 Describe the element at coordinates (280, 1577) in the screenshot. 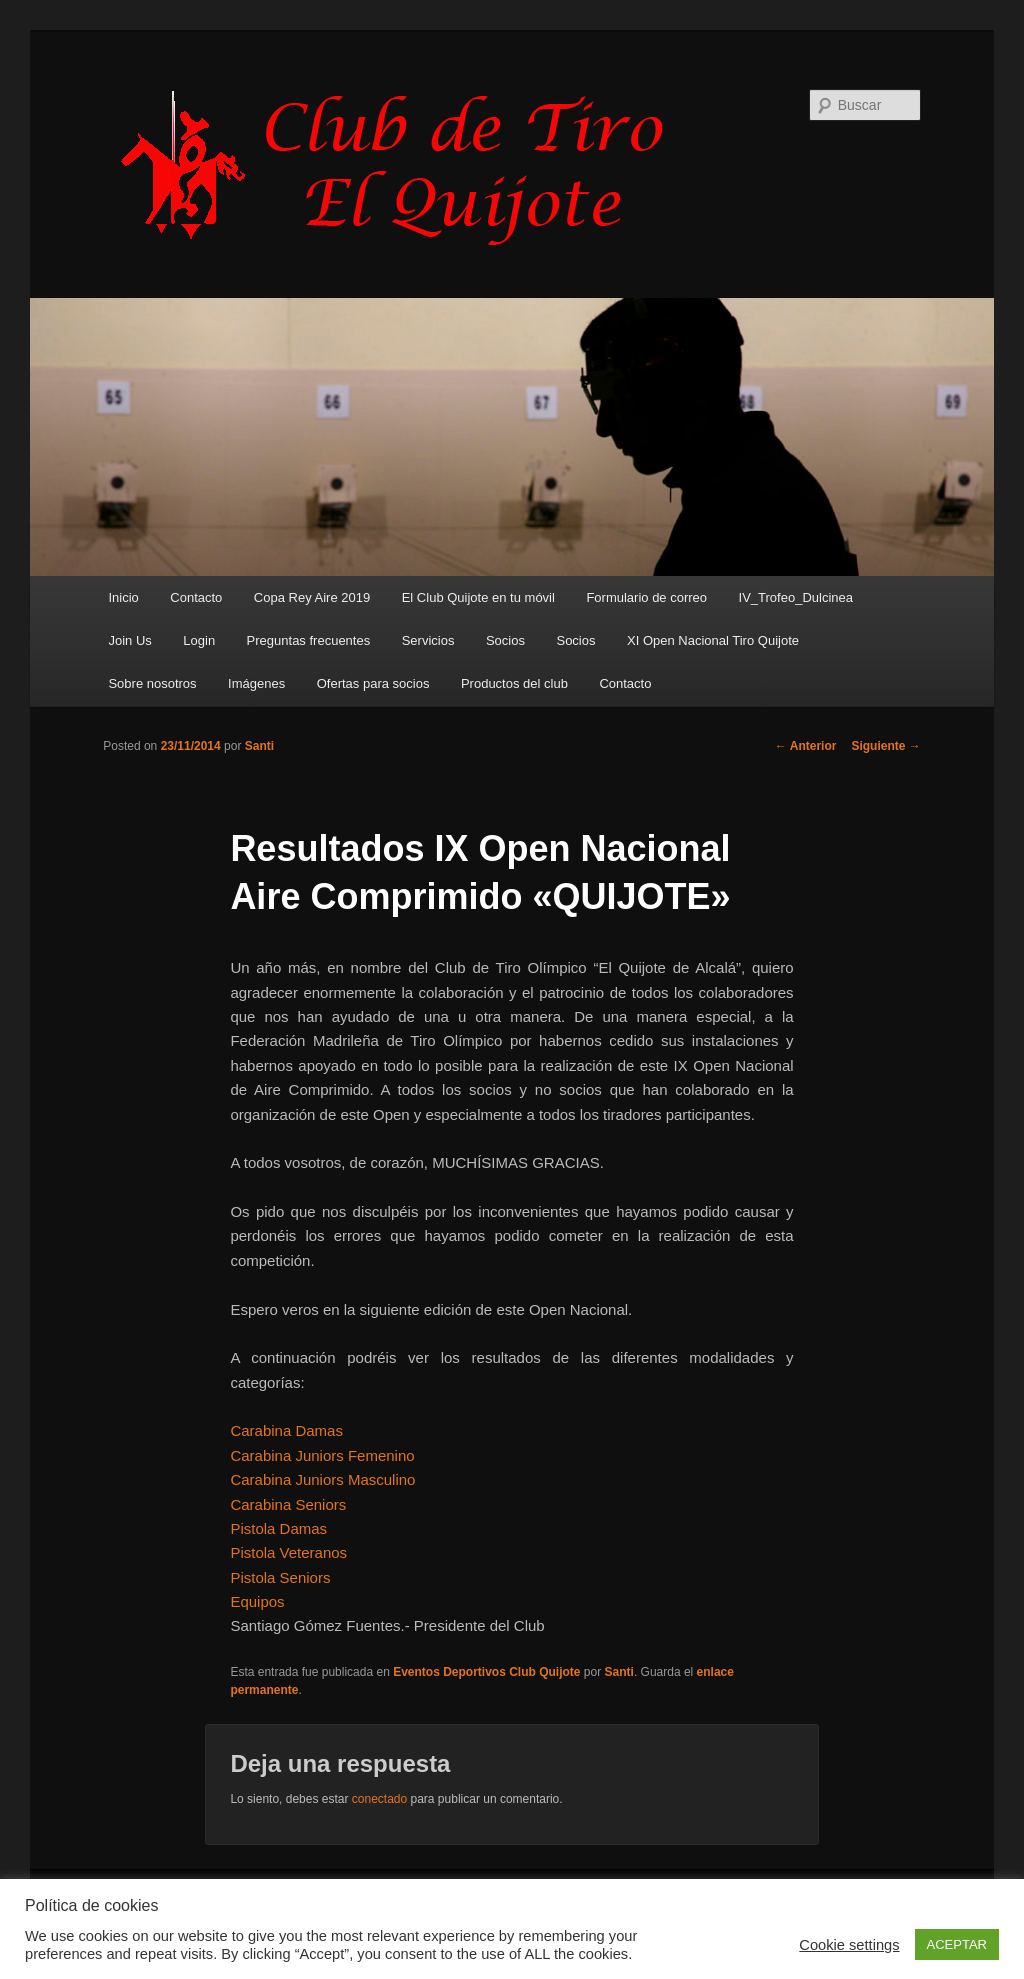

I see `Pistola Seniors` at that location.